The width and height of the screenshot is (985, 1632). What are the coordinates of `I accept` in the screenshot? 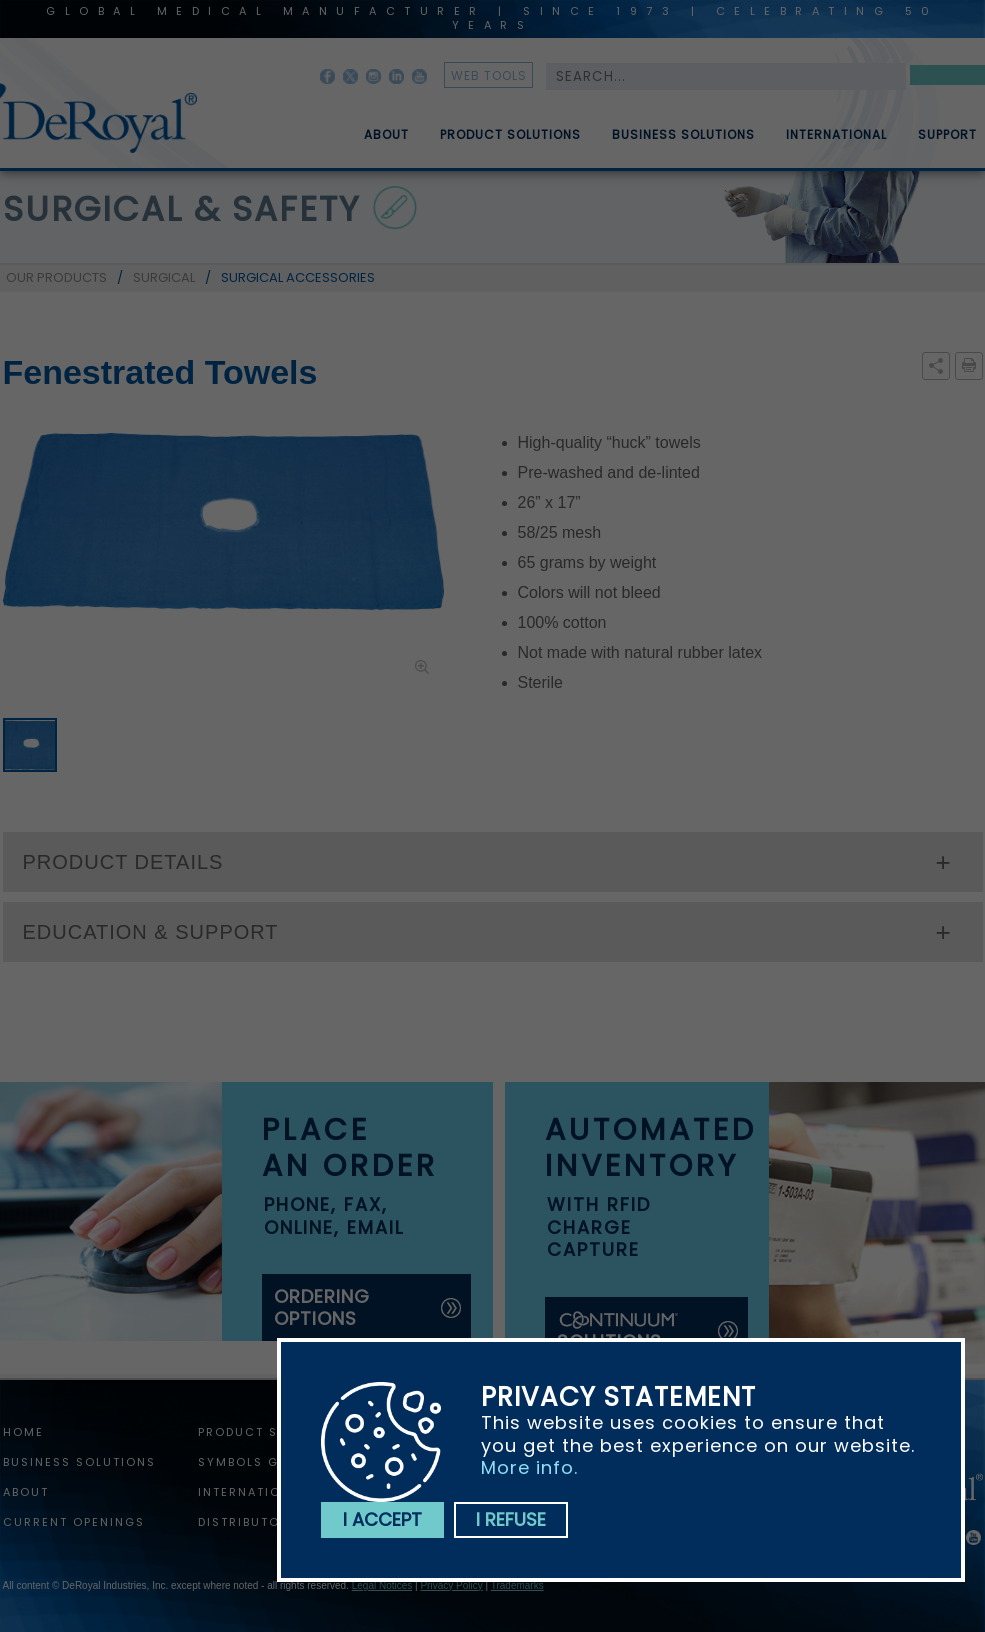 It's located at (382, 1519).